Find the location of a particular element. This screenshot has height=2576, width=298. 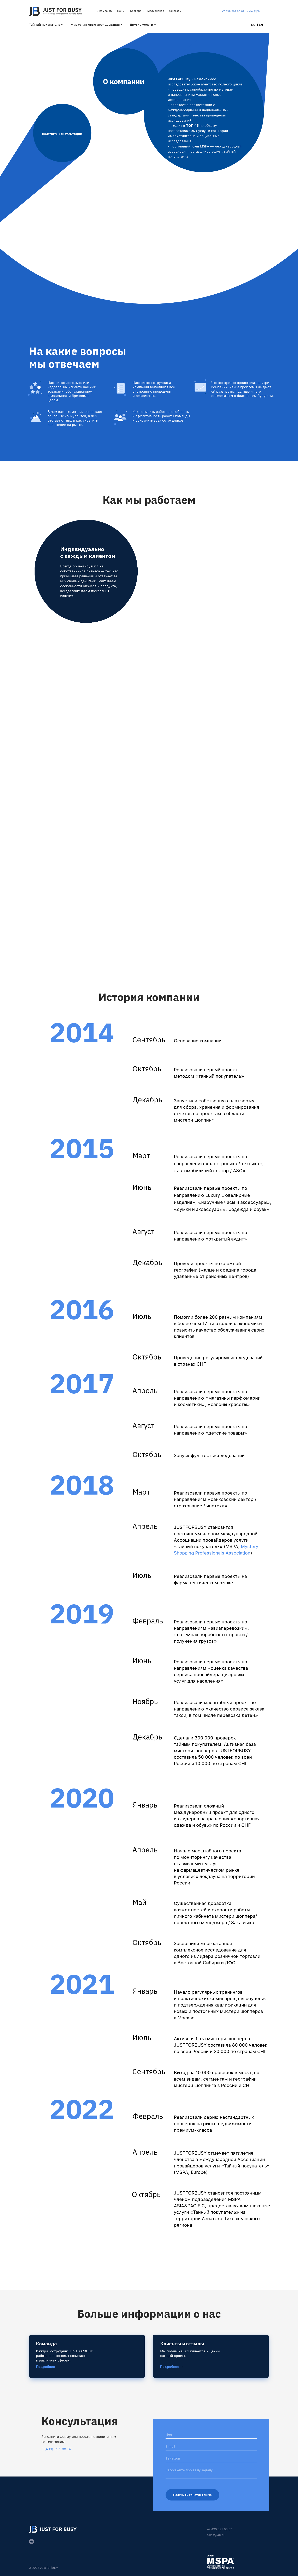

Другие услуги is located at coordinates (141, 24).